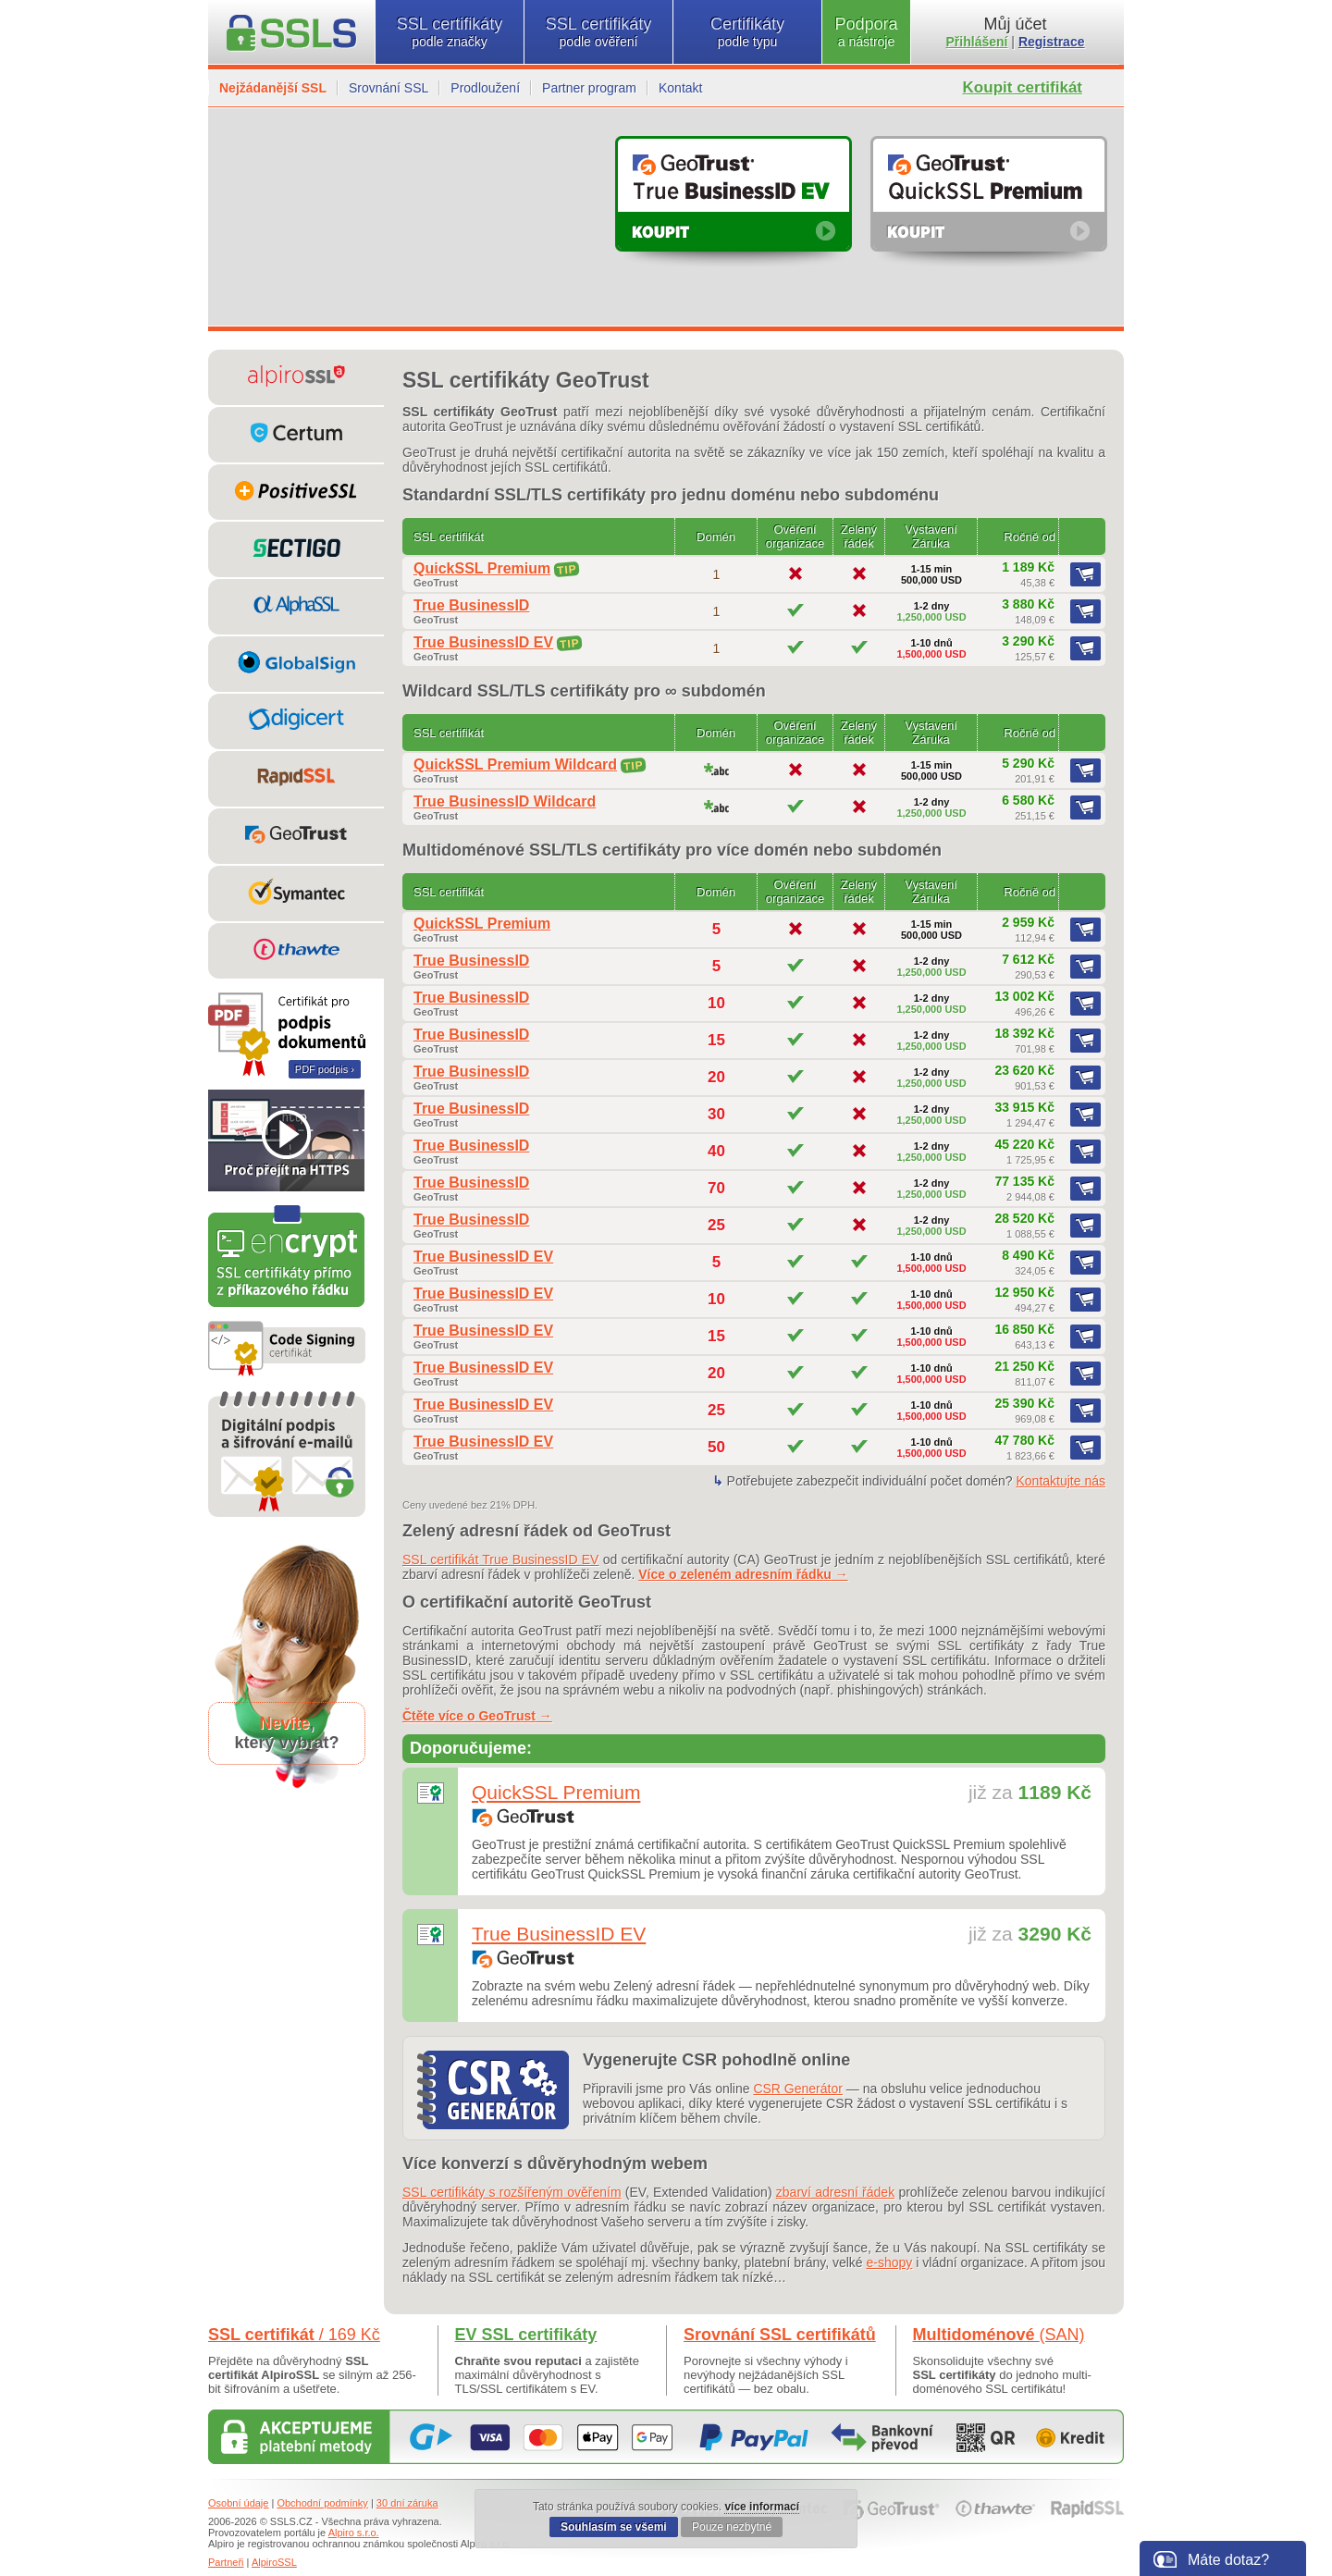  Describe the element at coordinates (407, 2502) in the screenshot. I see `30 dní záruka` at that location.